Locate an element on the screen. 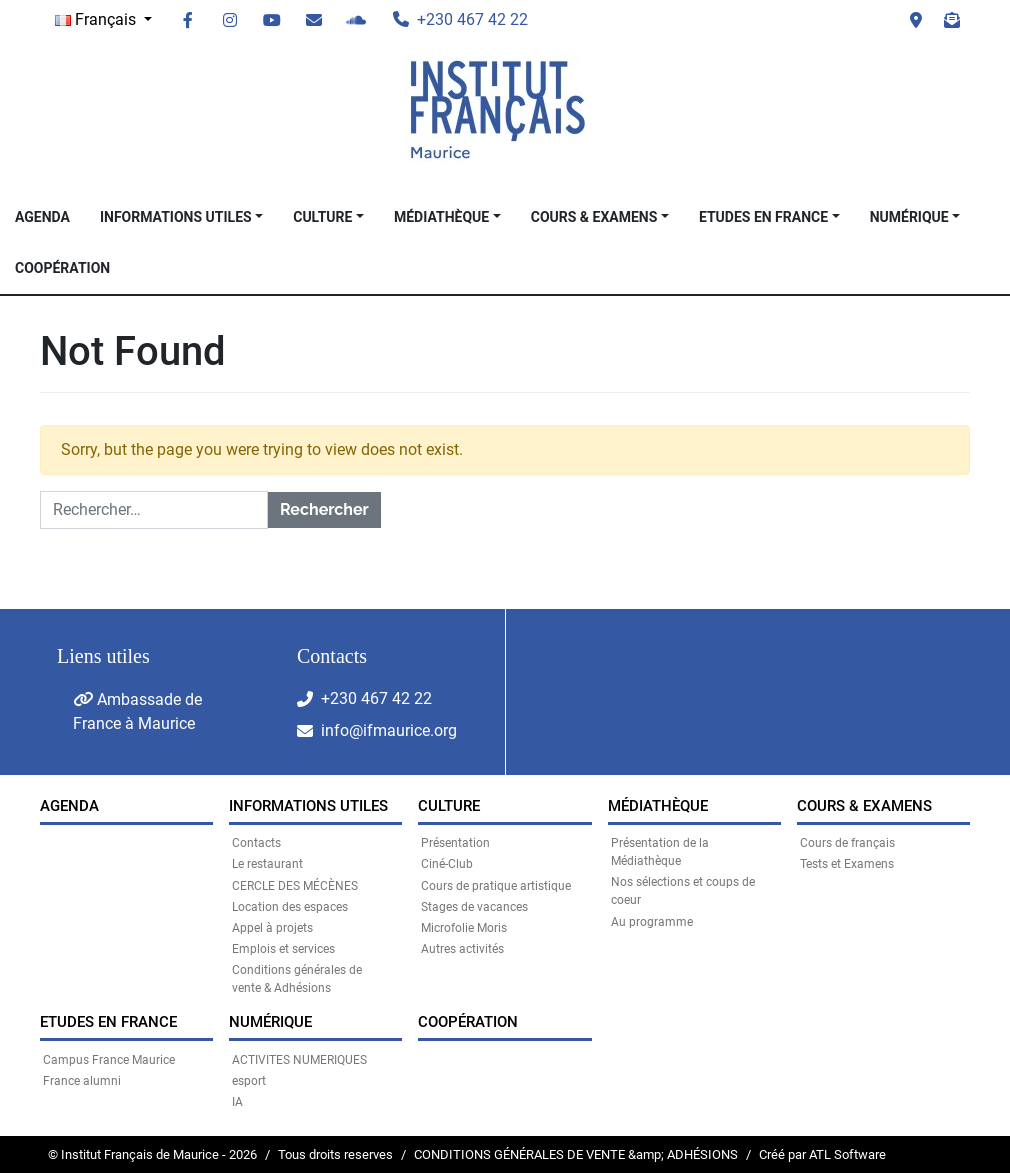 The image size is (1010, 1173). esport is located at coordinates (249, 1081).